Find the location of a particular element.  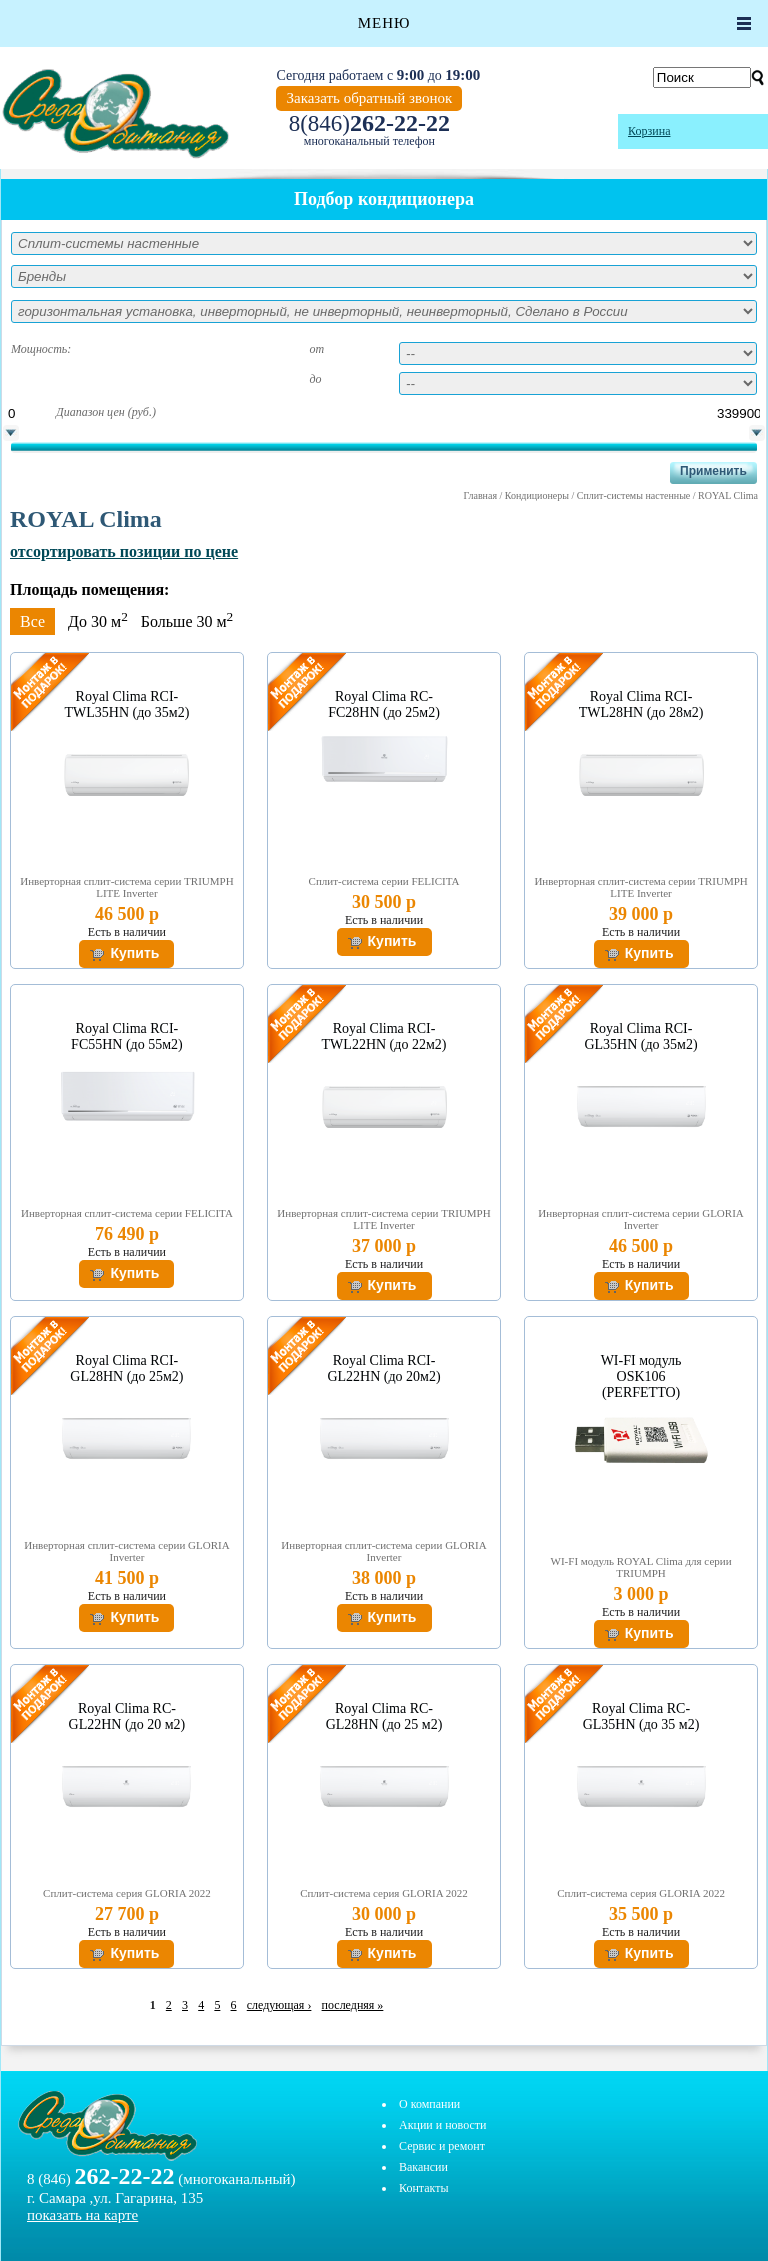

Сплит-системы настенные is located at coordinates (634, 495).